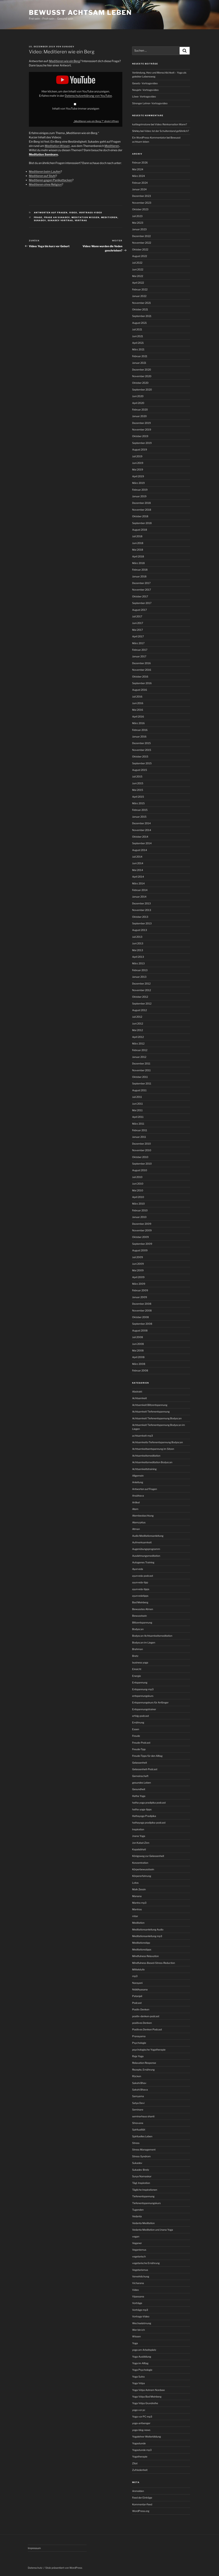  I want to click on Sukadev Vortrag, so click(60, 220).